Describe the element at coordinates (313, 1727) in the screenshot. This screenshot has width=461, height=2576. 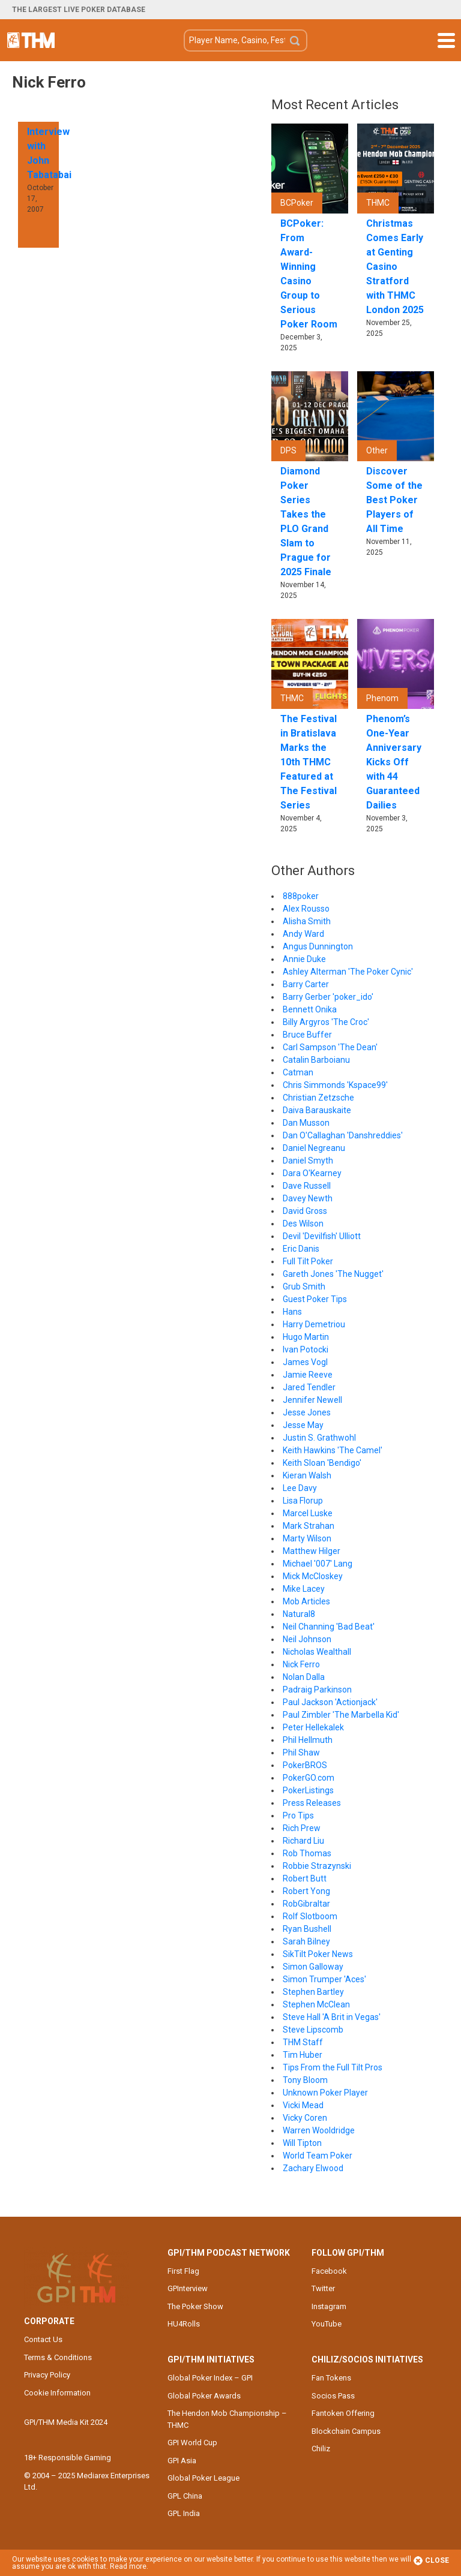
I see `Peter Hellekalek` at that location.